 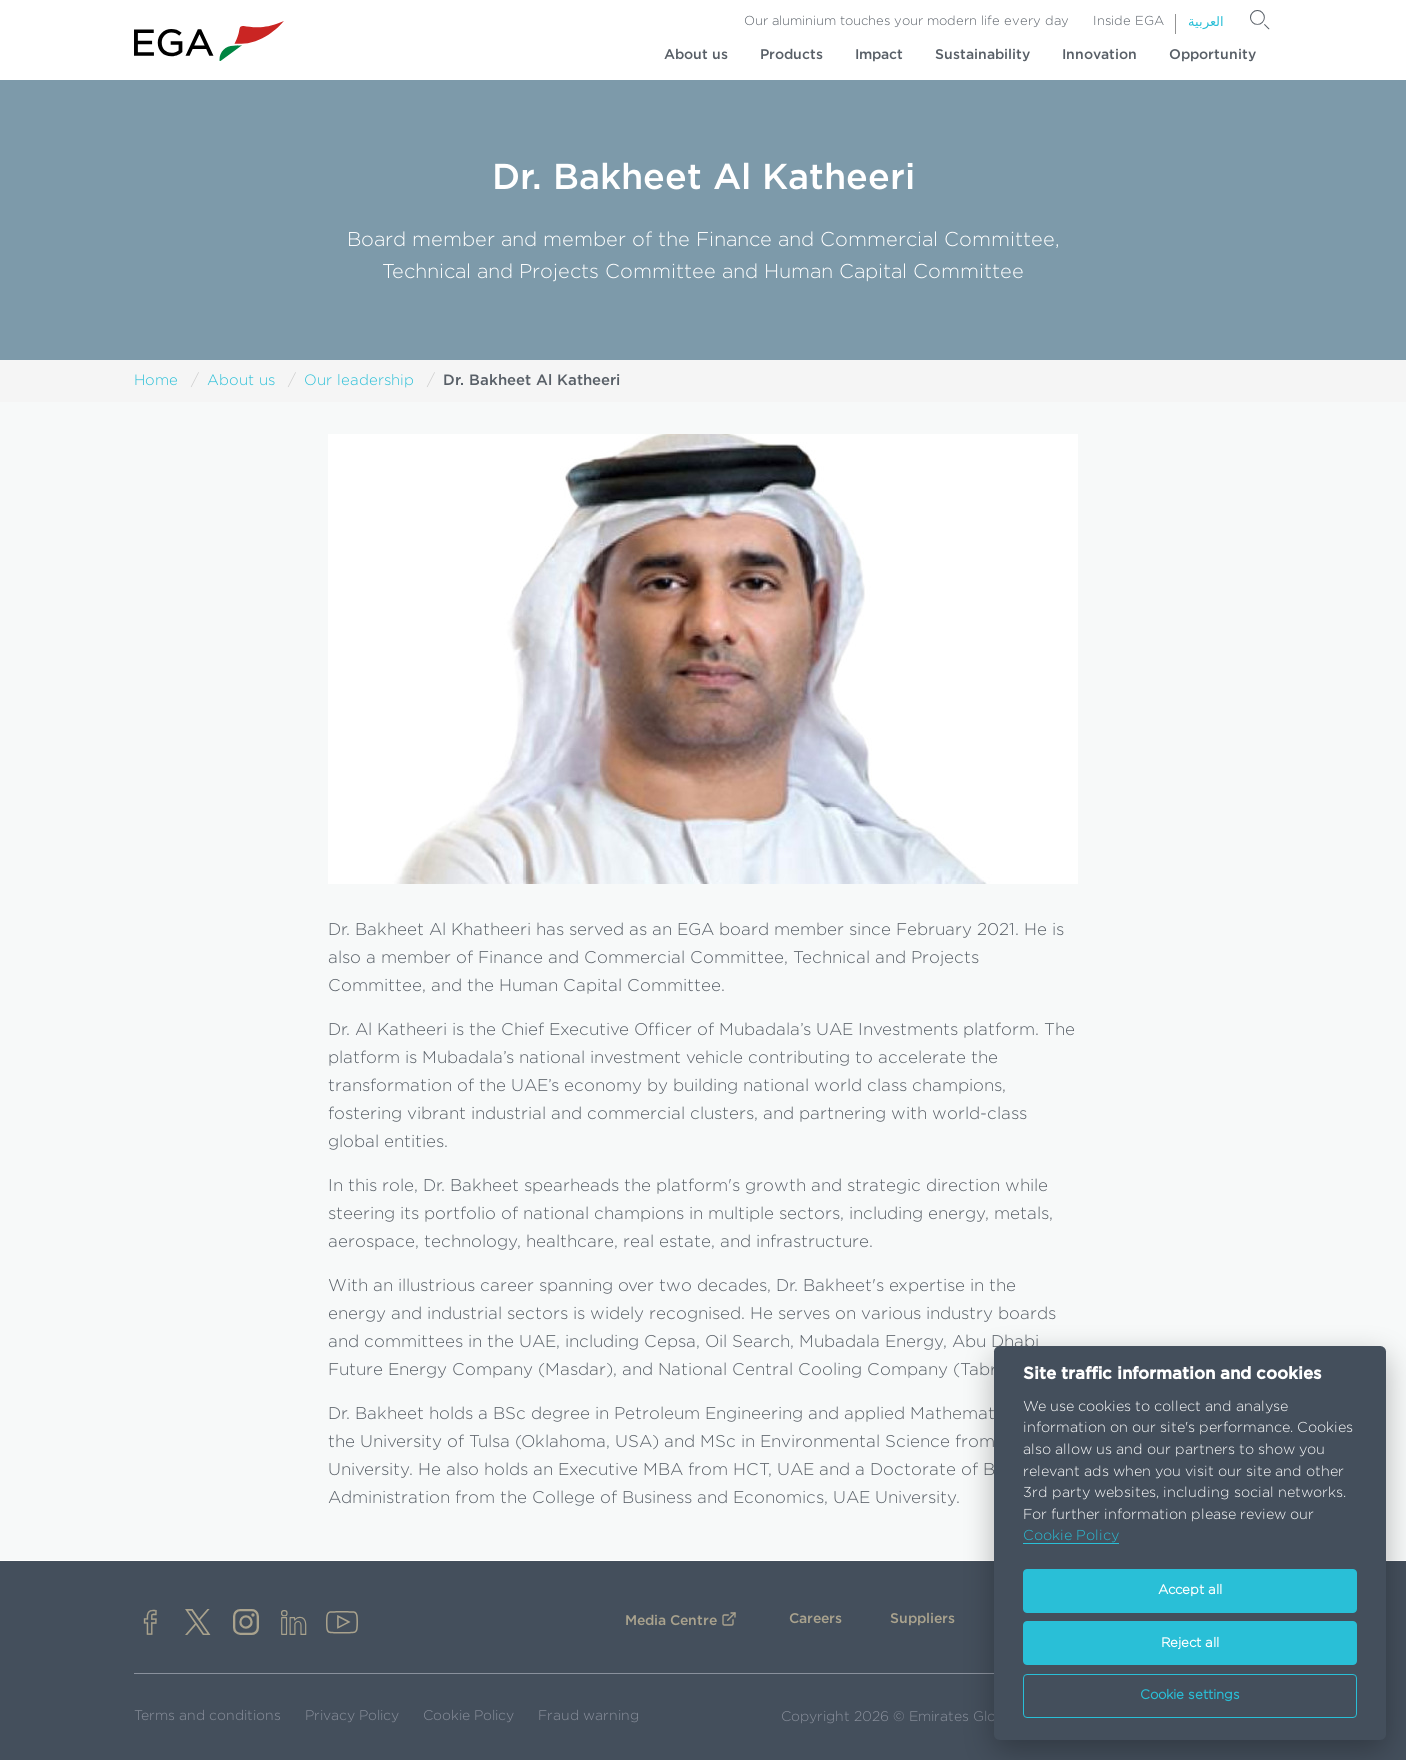 What do you see at coordinates (1190, 1590) in the screenshot?
I see `Accept all` at bounding box center [1190, 1590].